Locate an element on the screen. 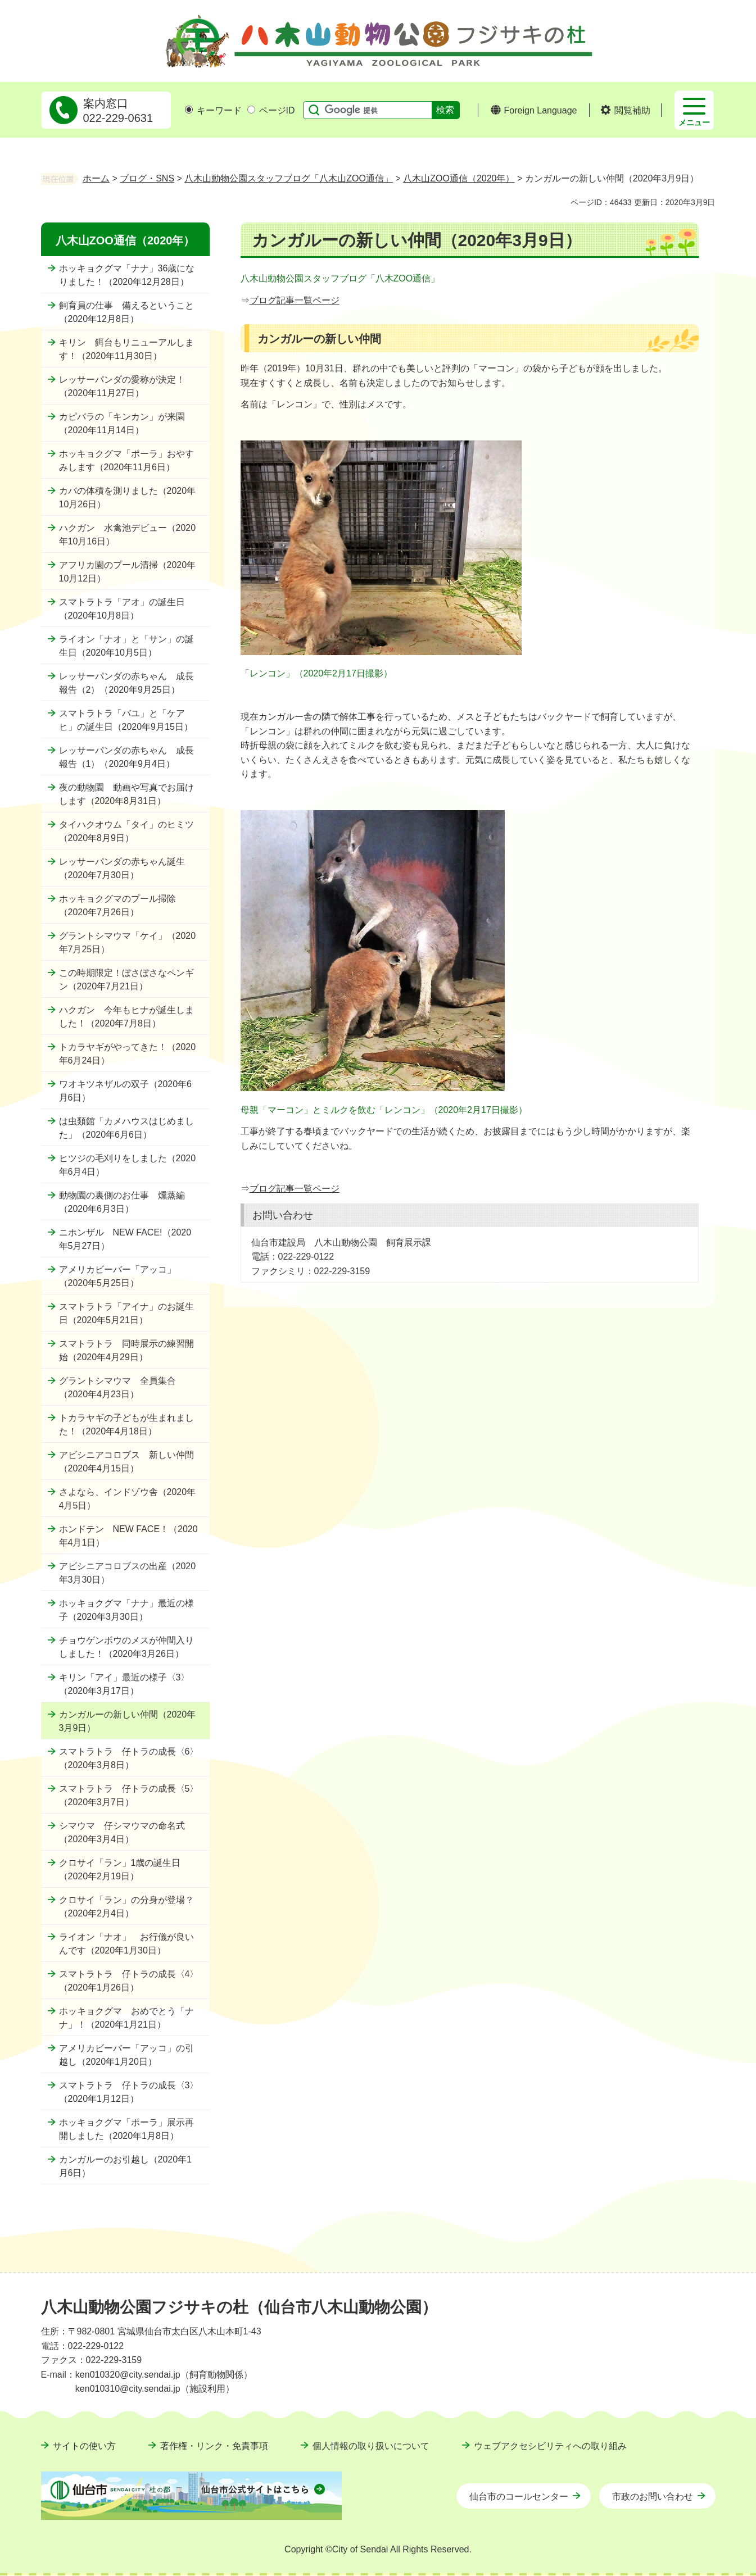  カンガルーの新しい仲間（2020年3月9日） is located at coordinates (127, 1721).